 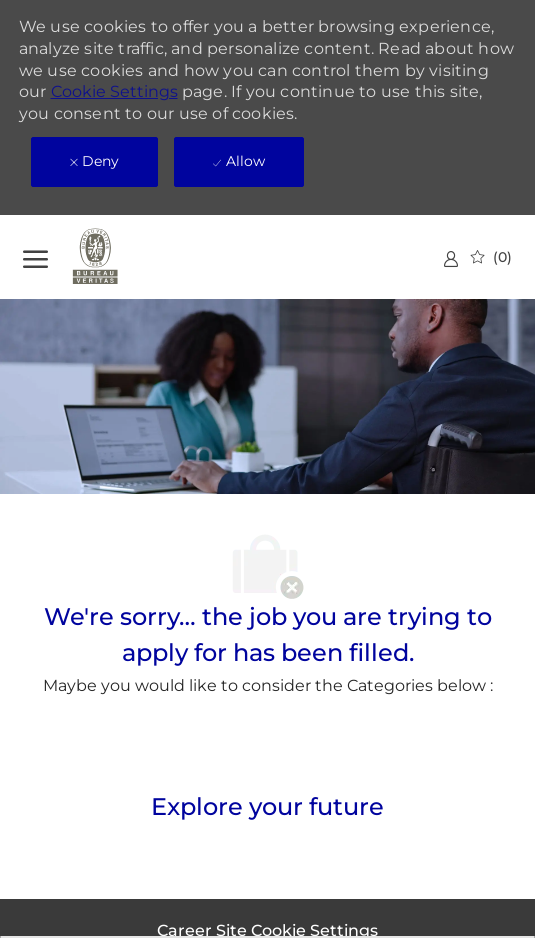 What do you see at coordinates (35, 256) in the screenshot?
I see `[open hamburger menu]` at bounding box center [35, 256].